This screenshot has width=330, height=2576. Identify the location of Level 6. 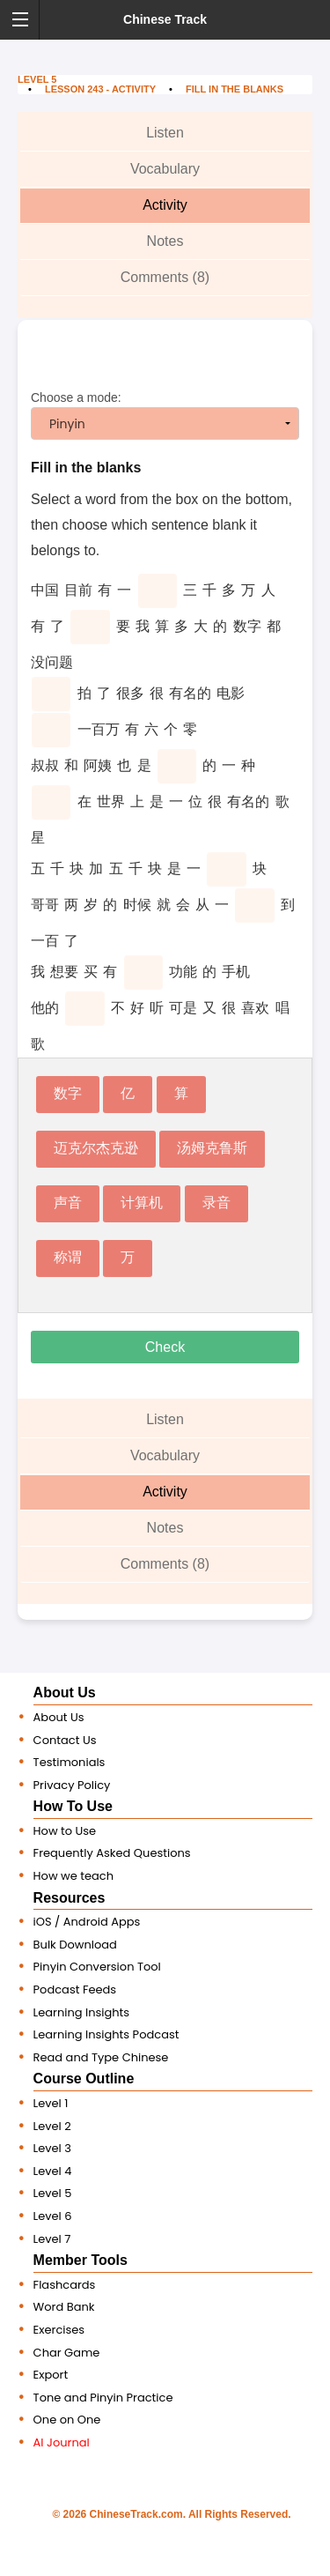
(52, 2216).